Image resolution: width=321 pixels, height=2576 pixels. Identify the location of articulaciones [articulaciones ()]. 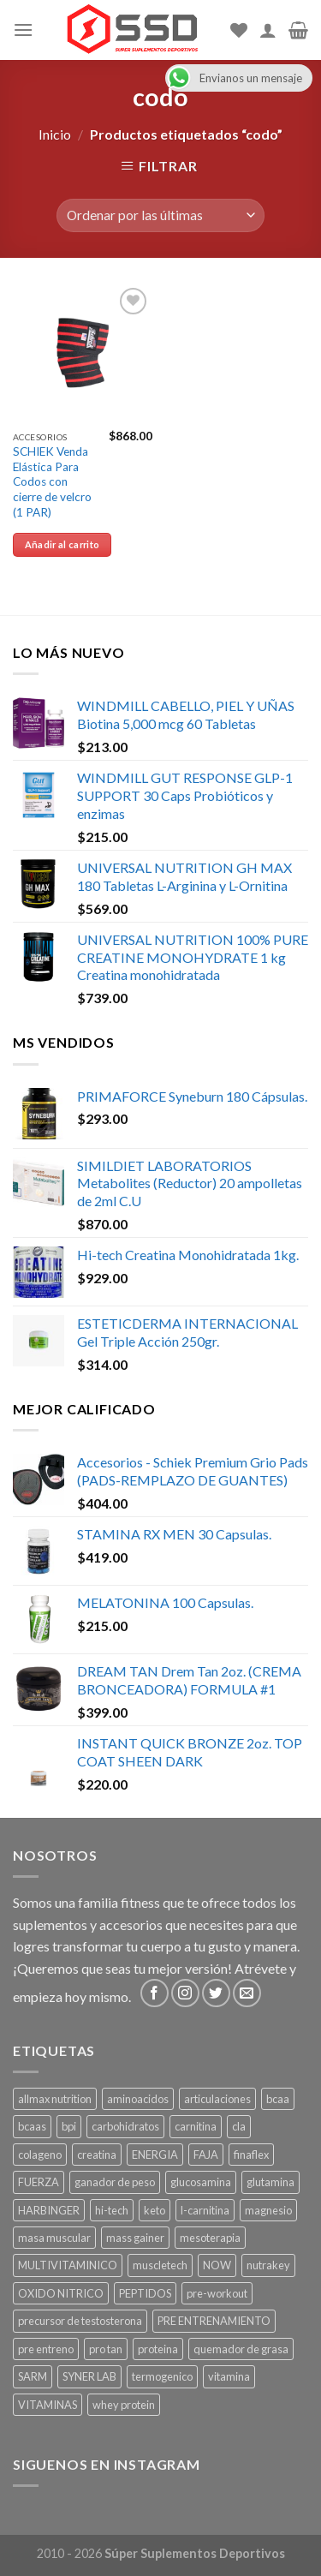
(217, 2099).